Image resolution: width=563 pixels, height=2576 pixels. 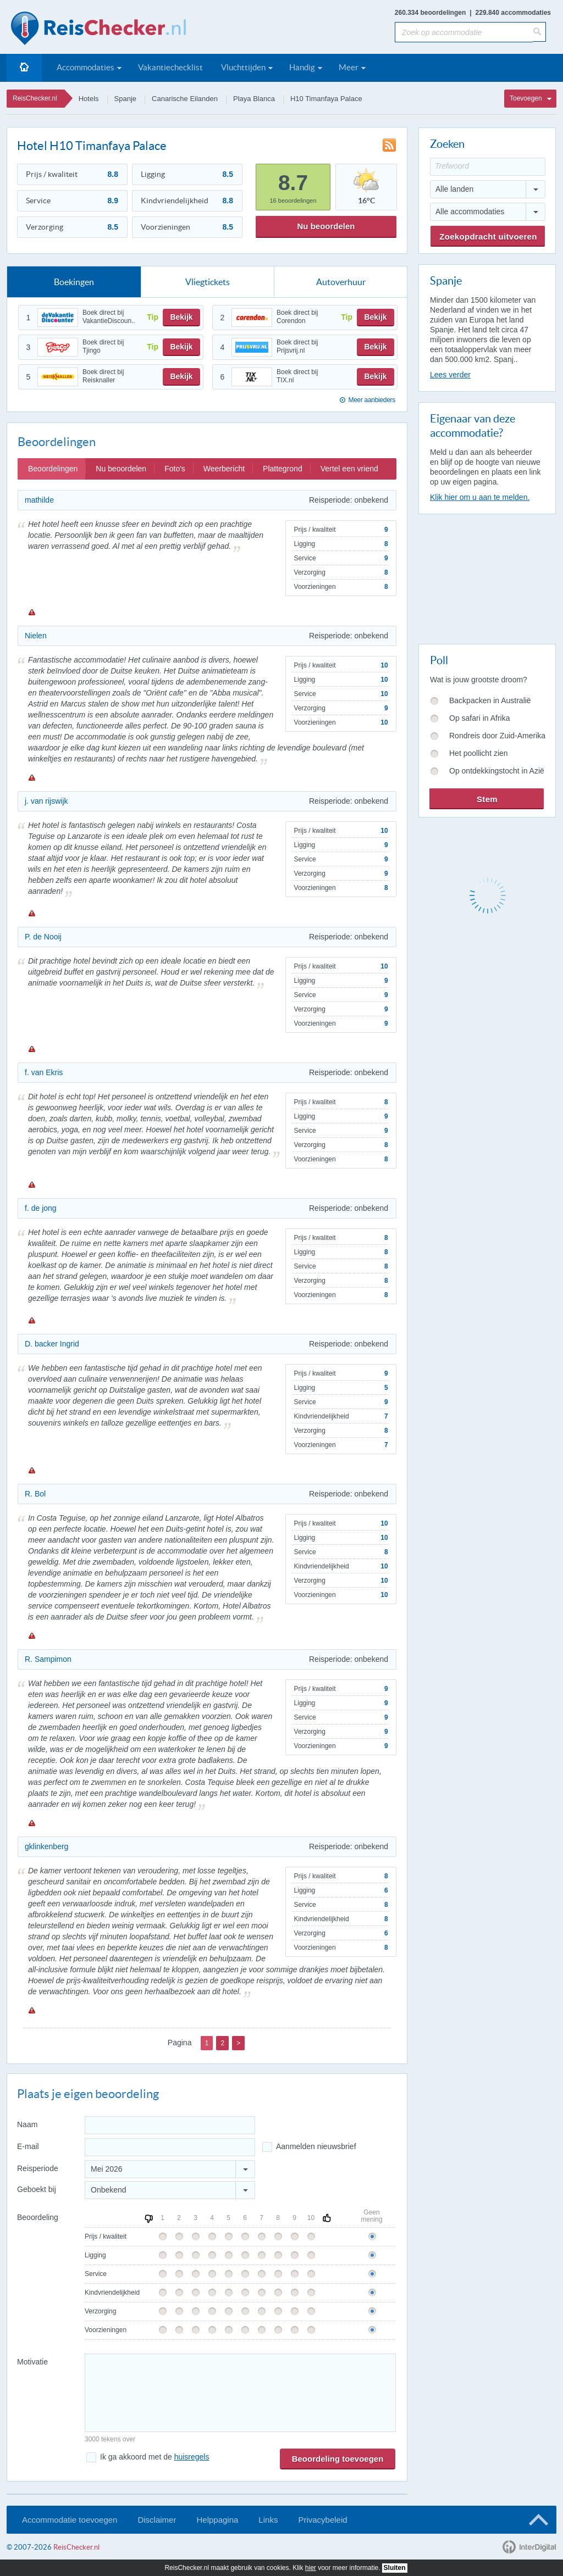 What do you see at coordinates (69, 2519) in the screenshot?
I see `Accommodatie toevoegen` at bounding box center [69, 2519].